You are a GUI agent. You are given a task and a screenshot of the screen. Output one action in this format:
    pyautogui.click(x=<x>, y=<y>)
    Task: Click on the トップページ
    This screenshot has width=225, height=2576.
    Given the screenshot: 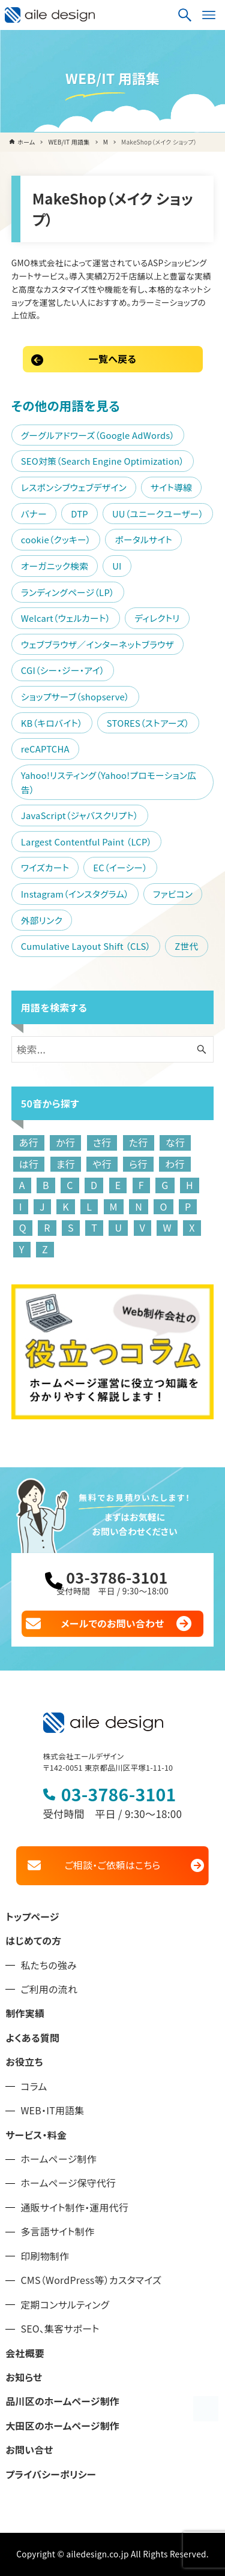 What is the action you would take?
    pyautogui.click(x=32, y=1917)
    